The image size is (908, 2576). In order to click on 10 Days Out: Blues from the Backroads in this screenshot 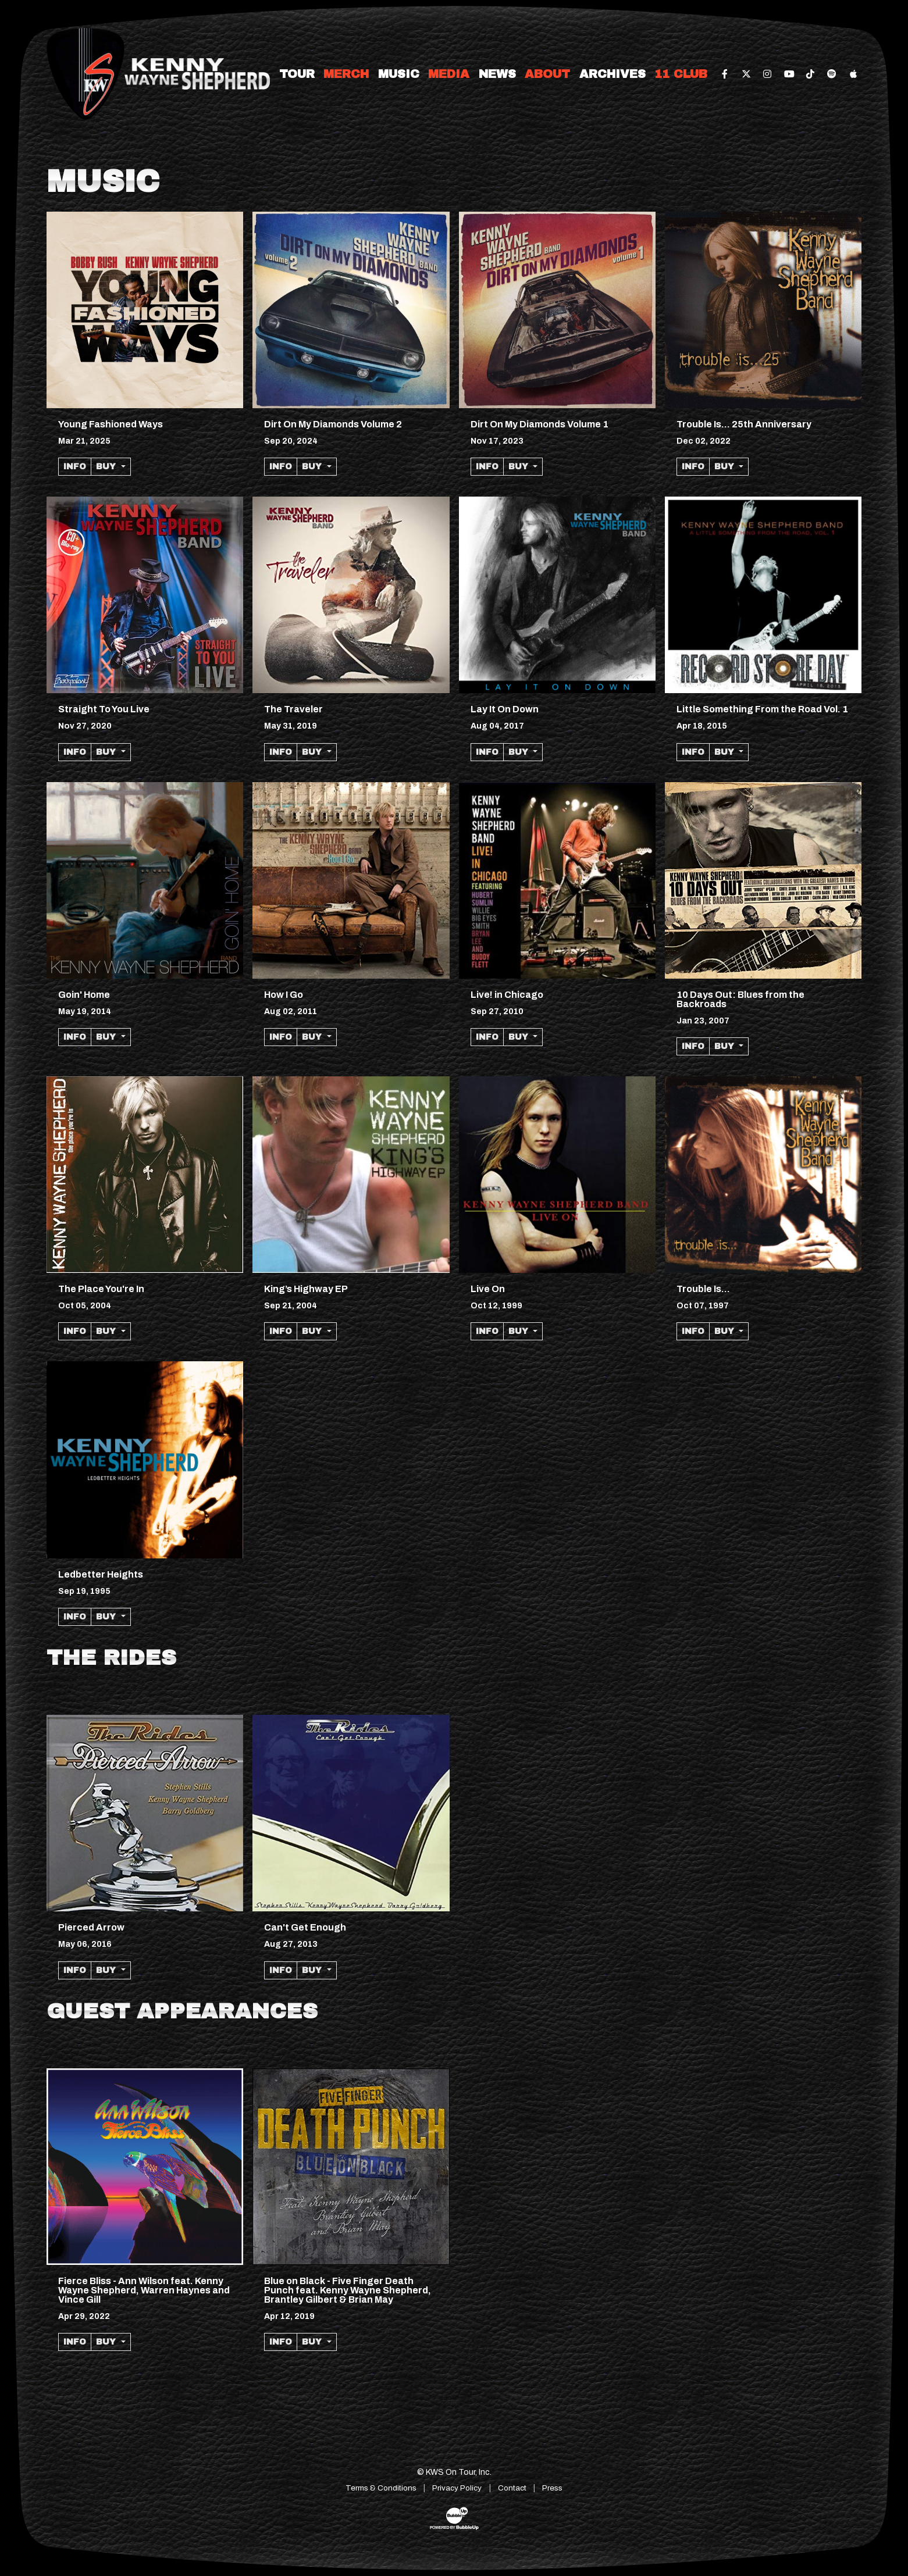, I will do `click(740, 999)`.